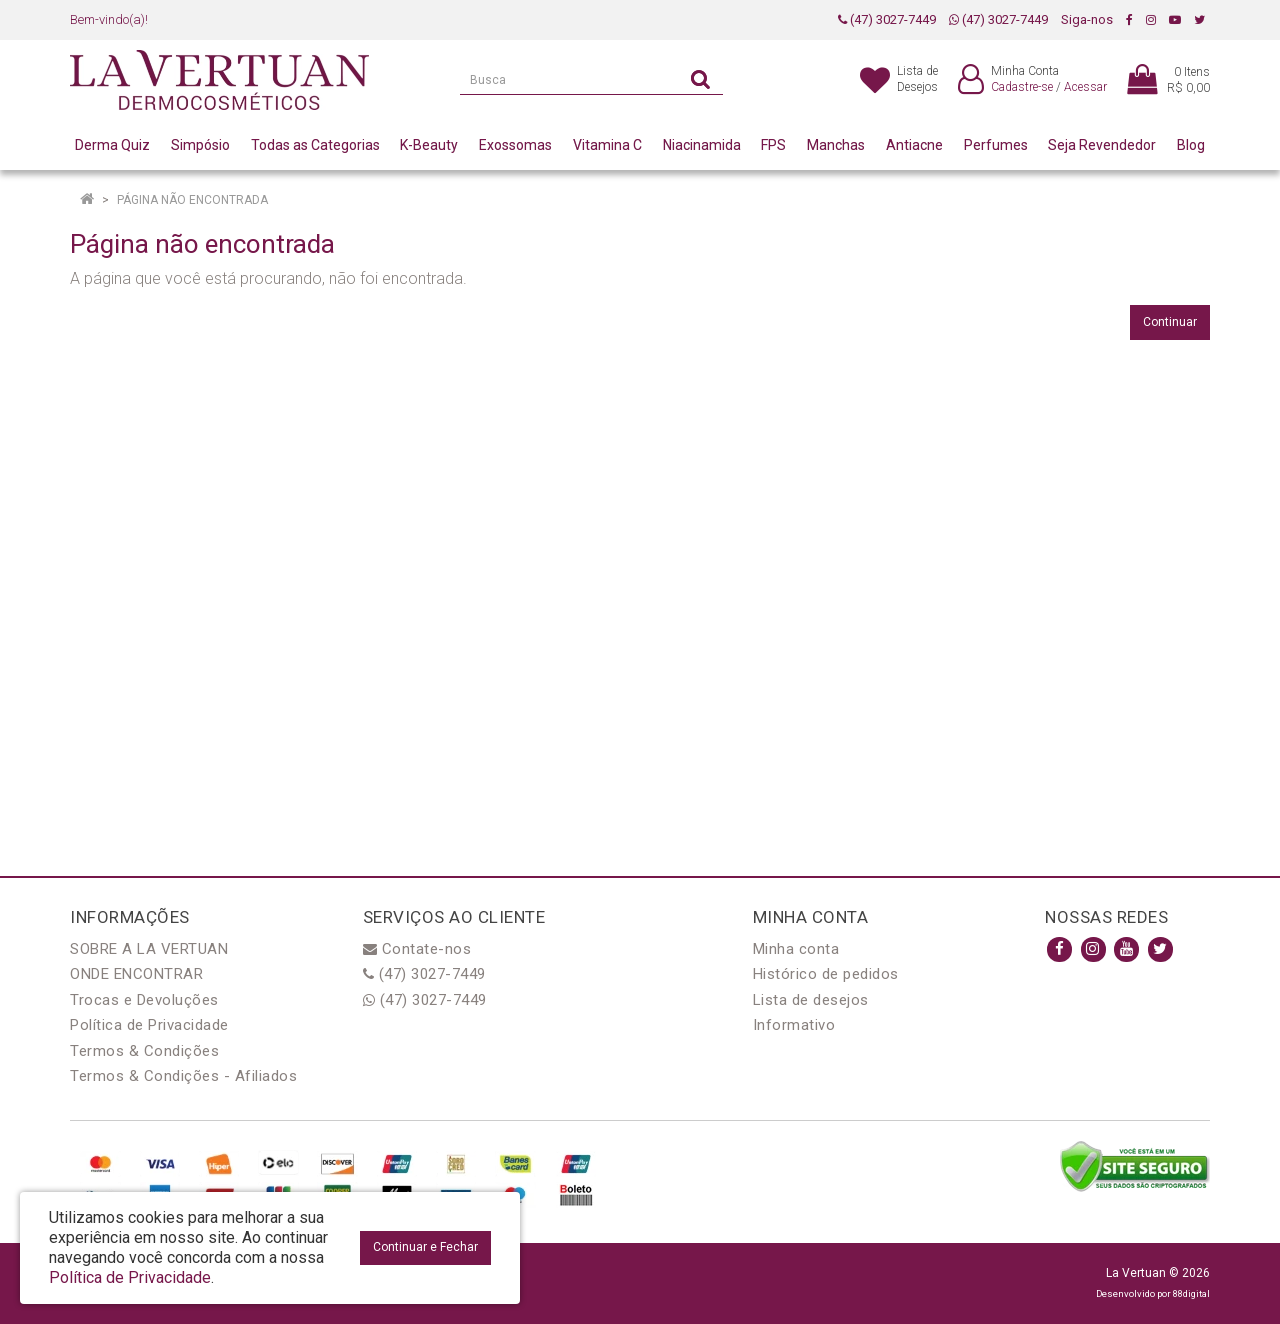  I want to click on ONDE ENCONTRAR, so click(136, 974).